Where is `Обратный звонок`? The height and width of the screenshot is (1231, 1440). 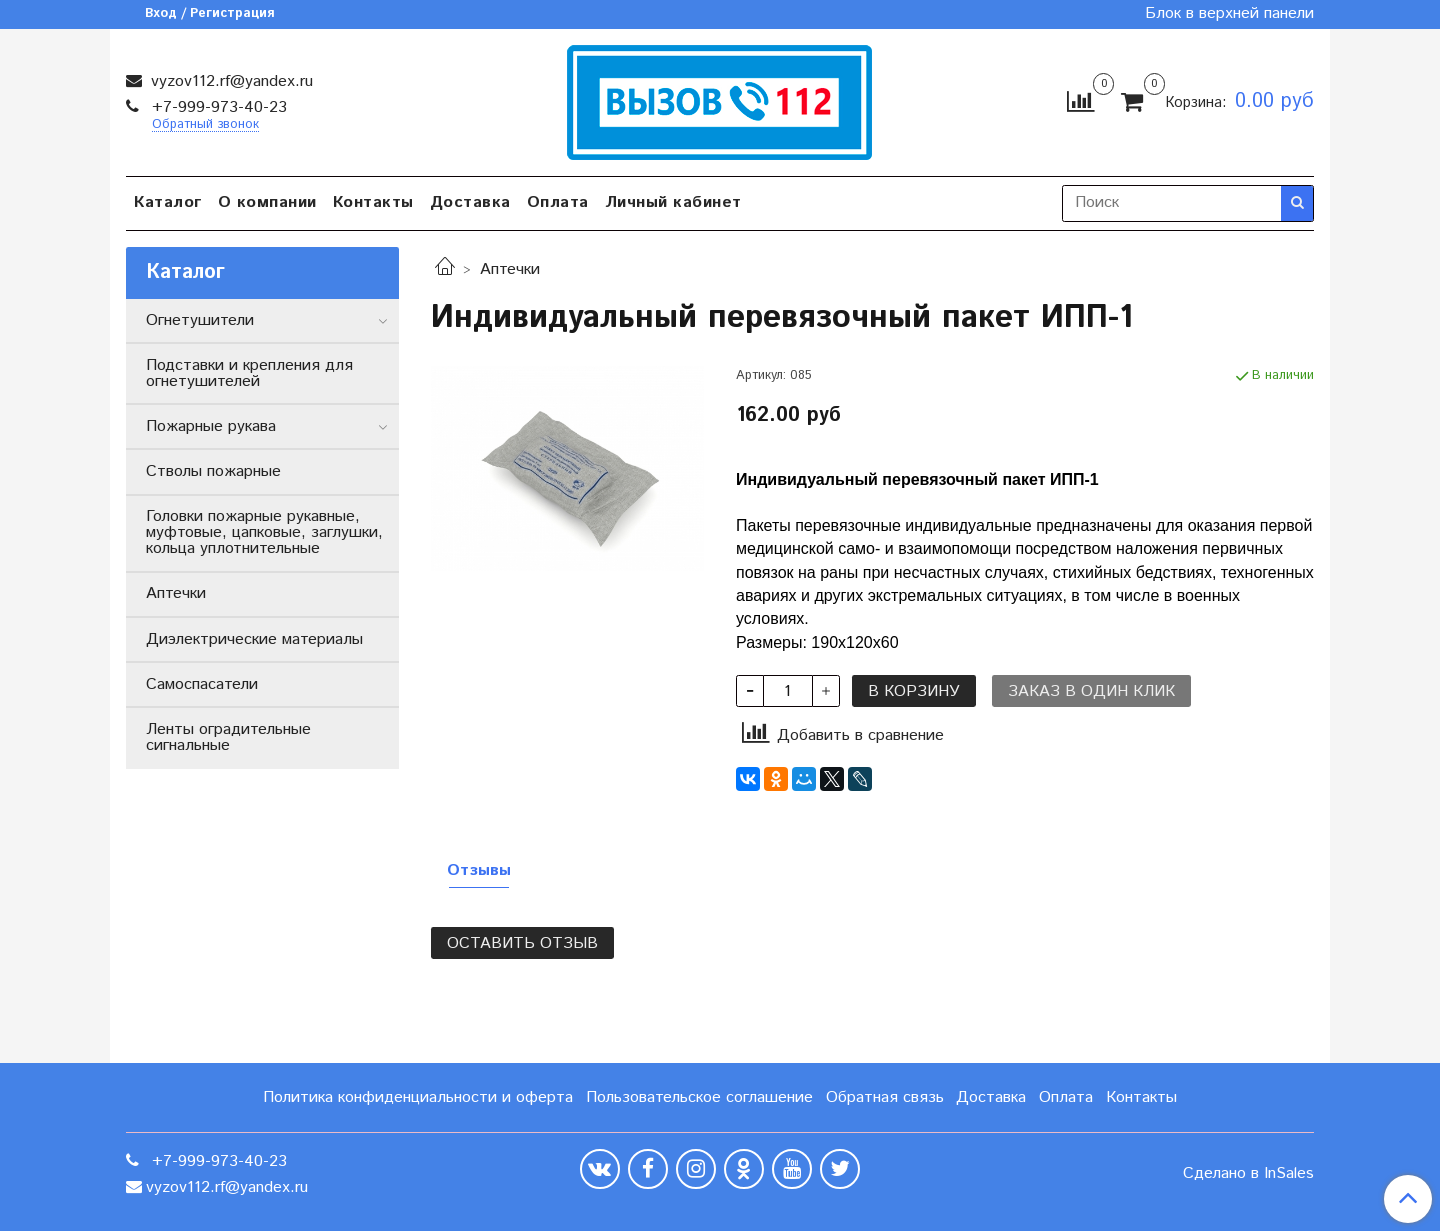 Обратный звонок is located at coordinates (205, 125).